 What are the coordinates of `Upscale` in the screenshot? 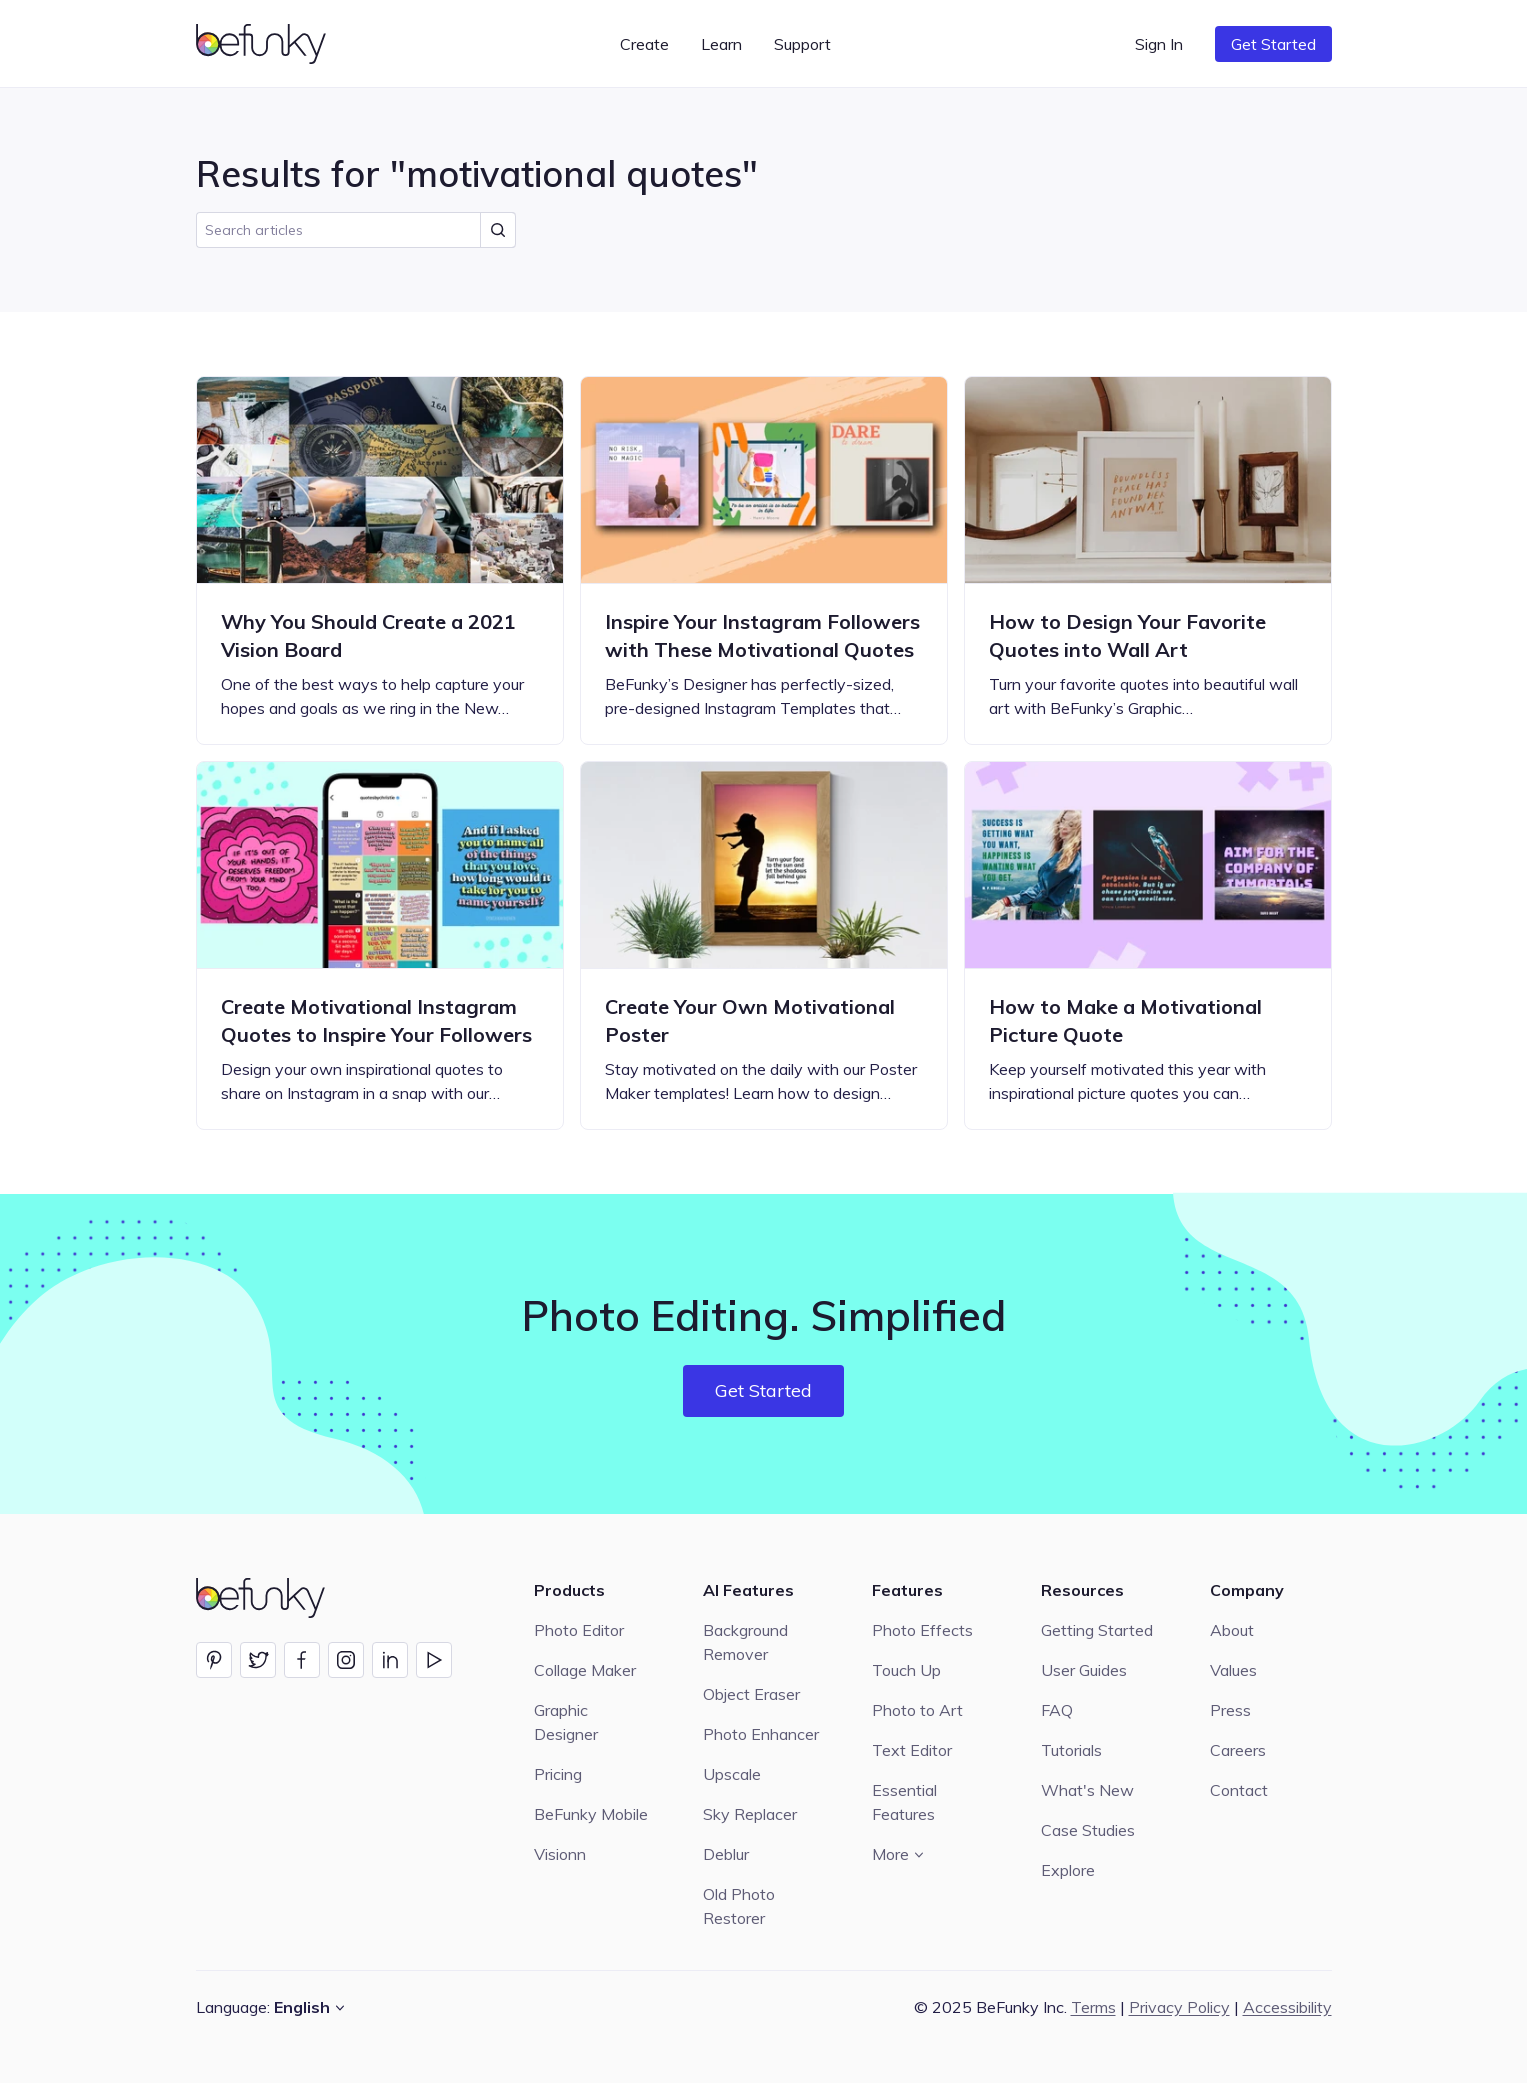 It's located at (732, 1774).